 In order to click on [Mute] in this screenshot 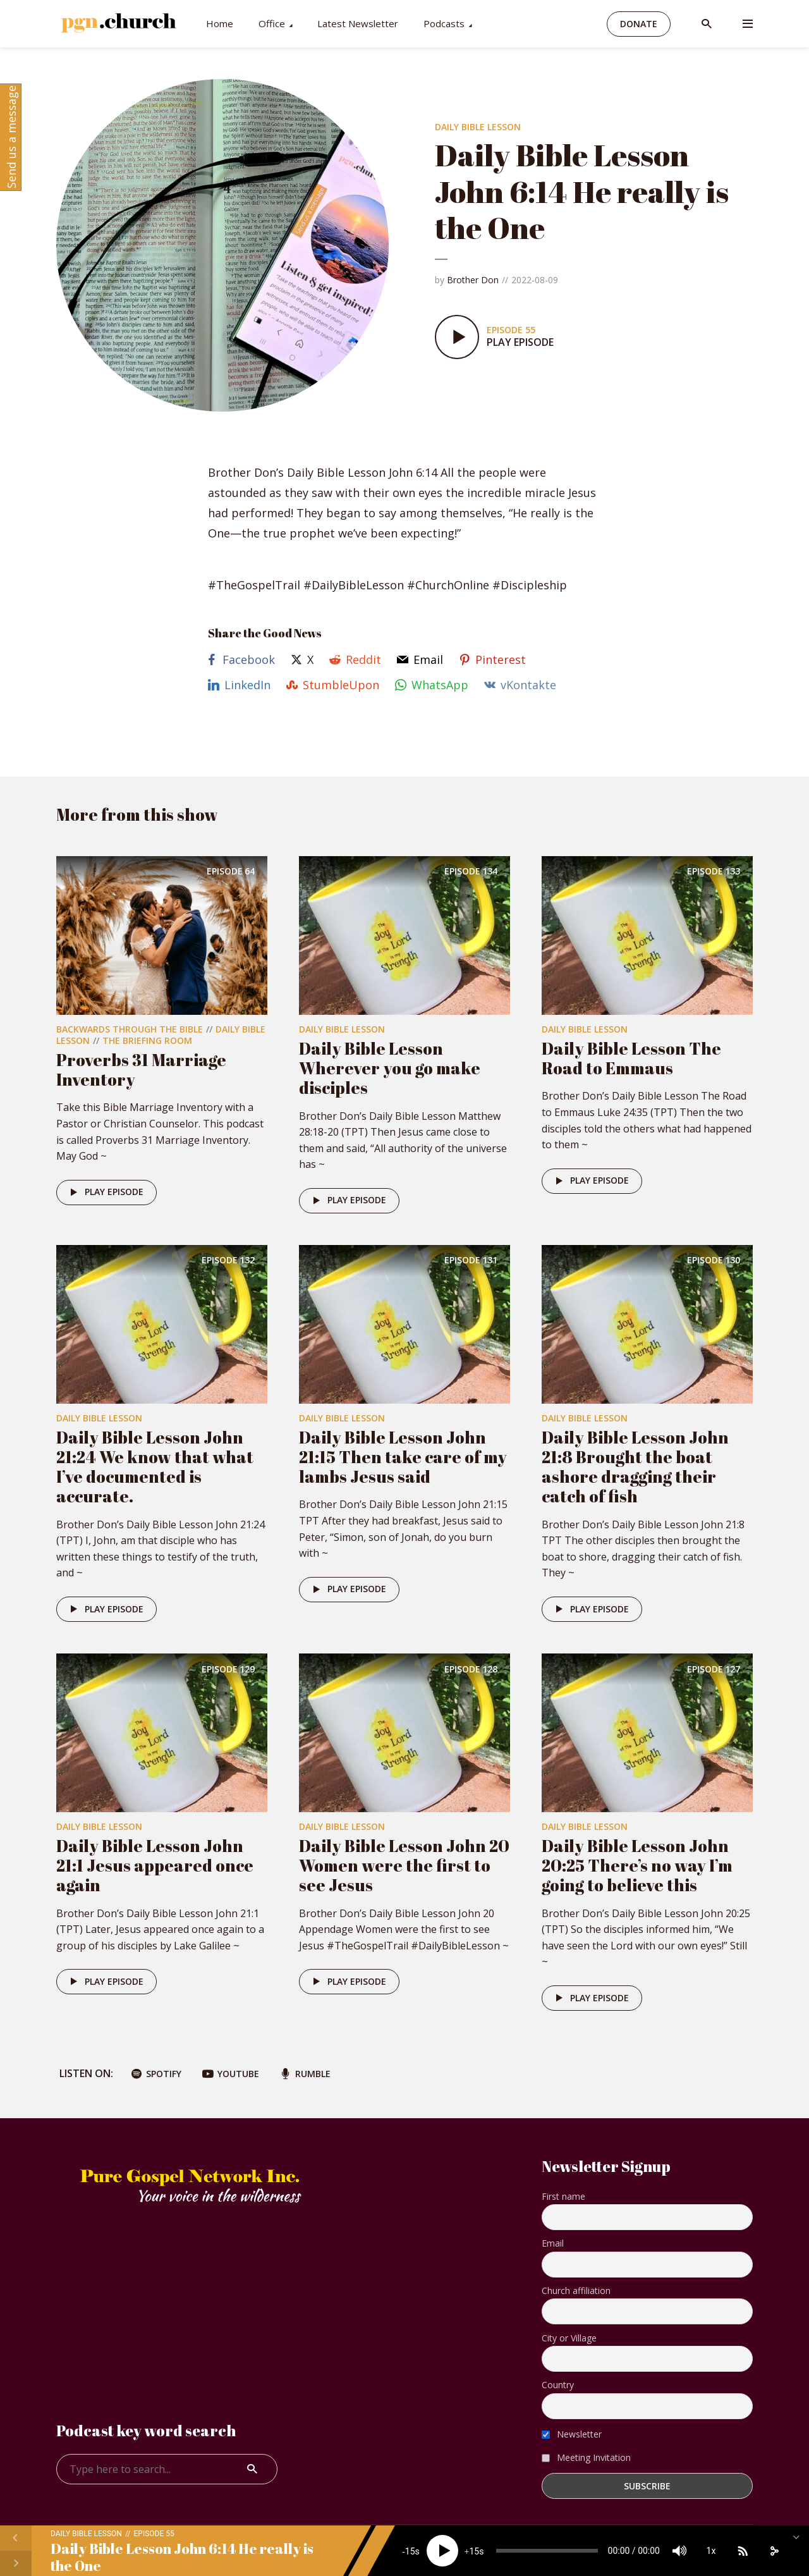, I will do `click(679, 2551)`.